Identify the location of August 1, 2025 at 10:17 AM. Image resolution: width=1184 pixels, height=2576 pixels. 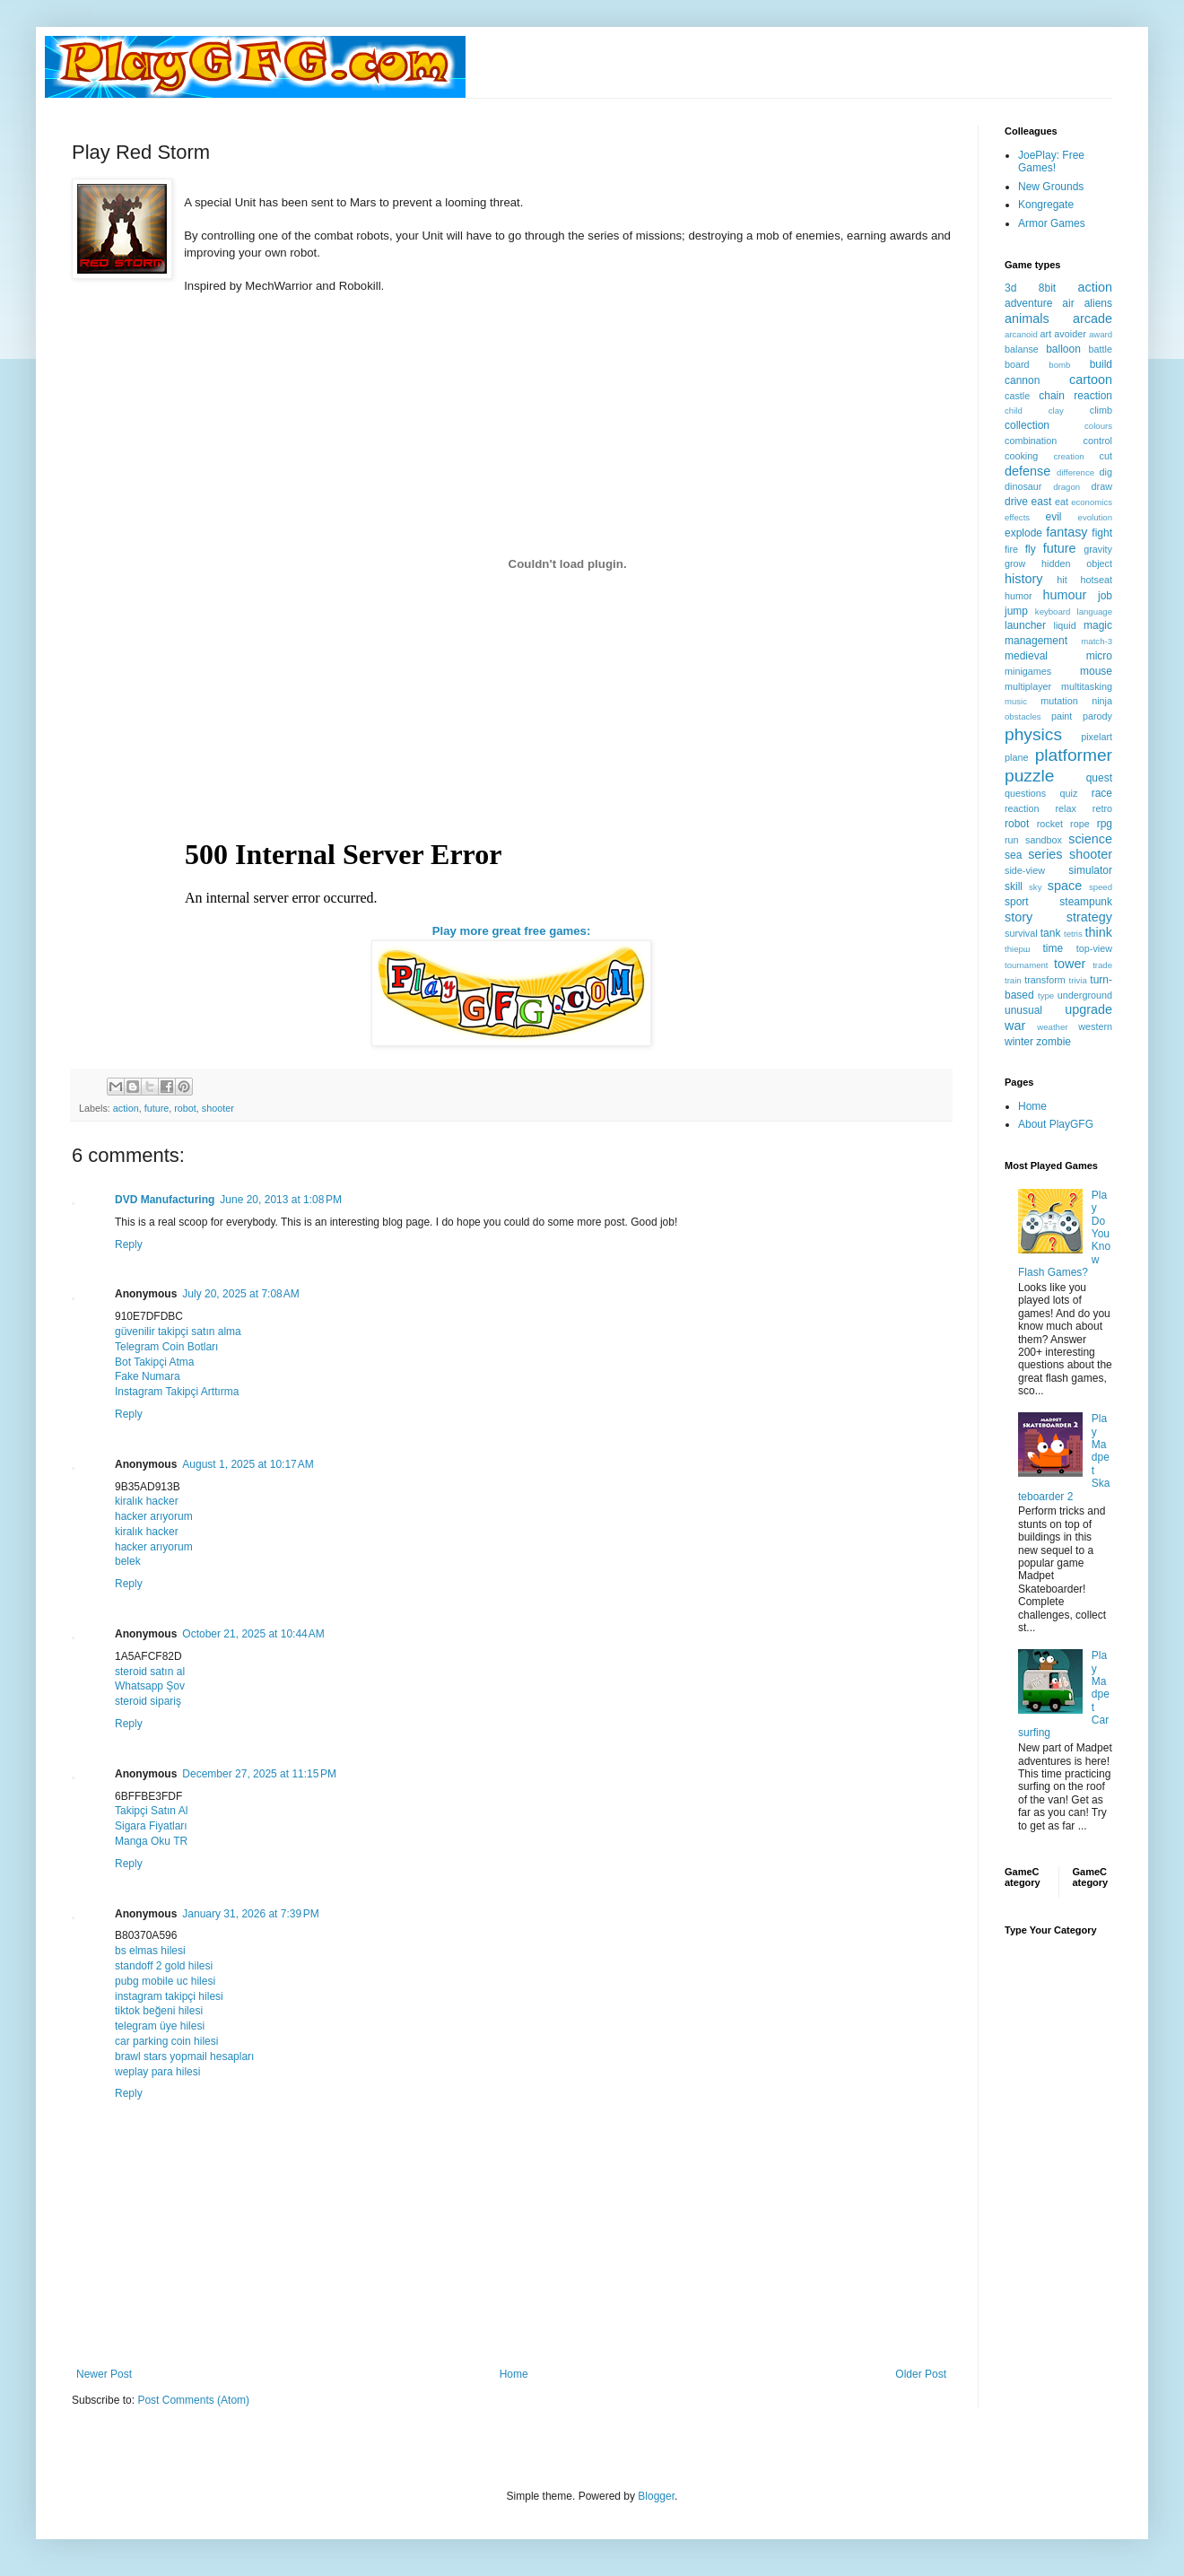
(247, 1464).